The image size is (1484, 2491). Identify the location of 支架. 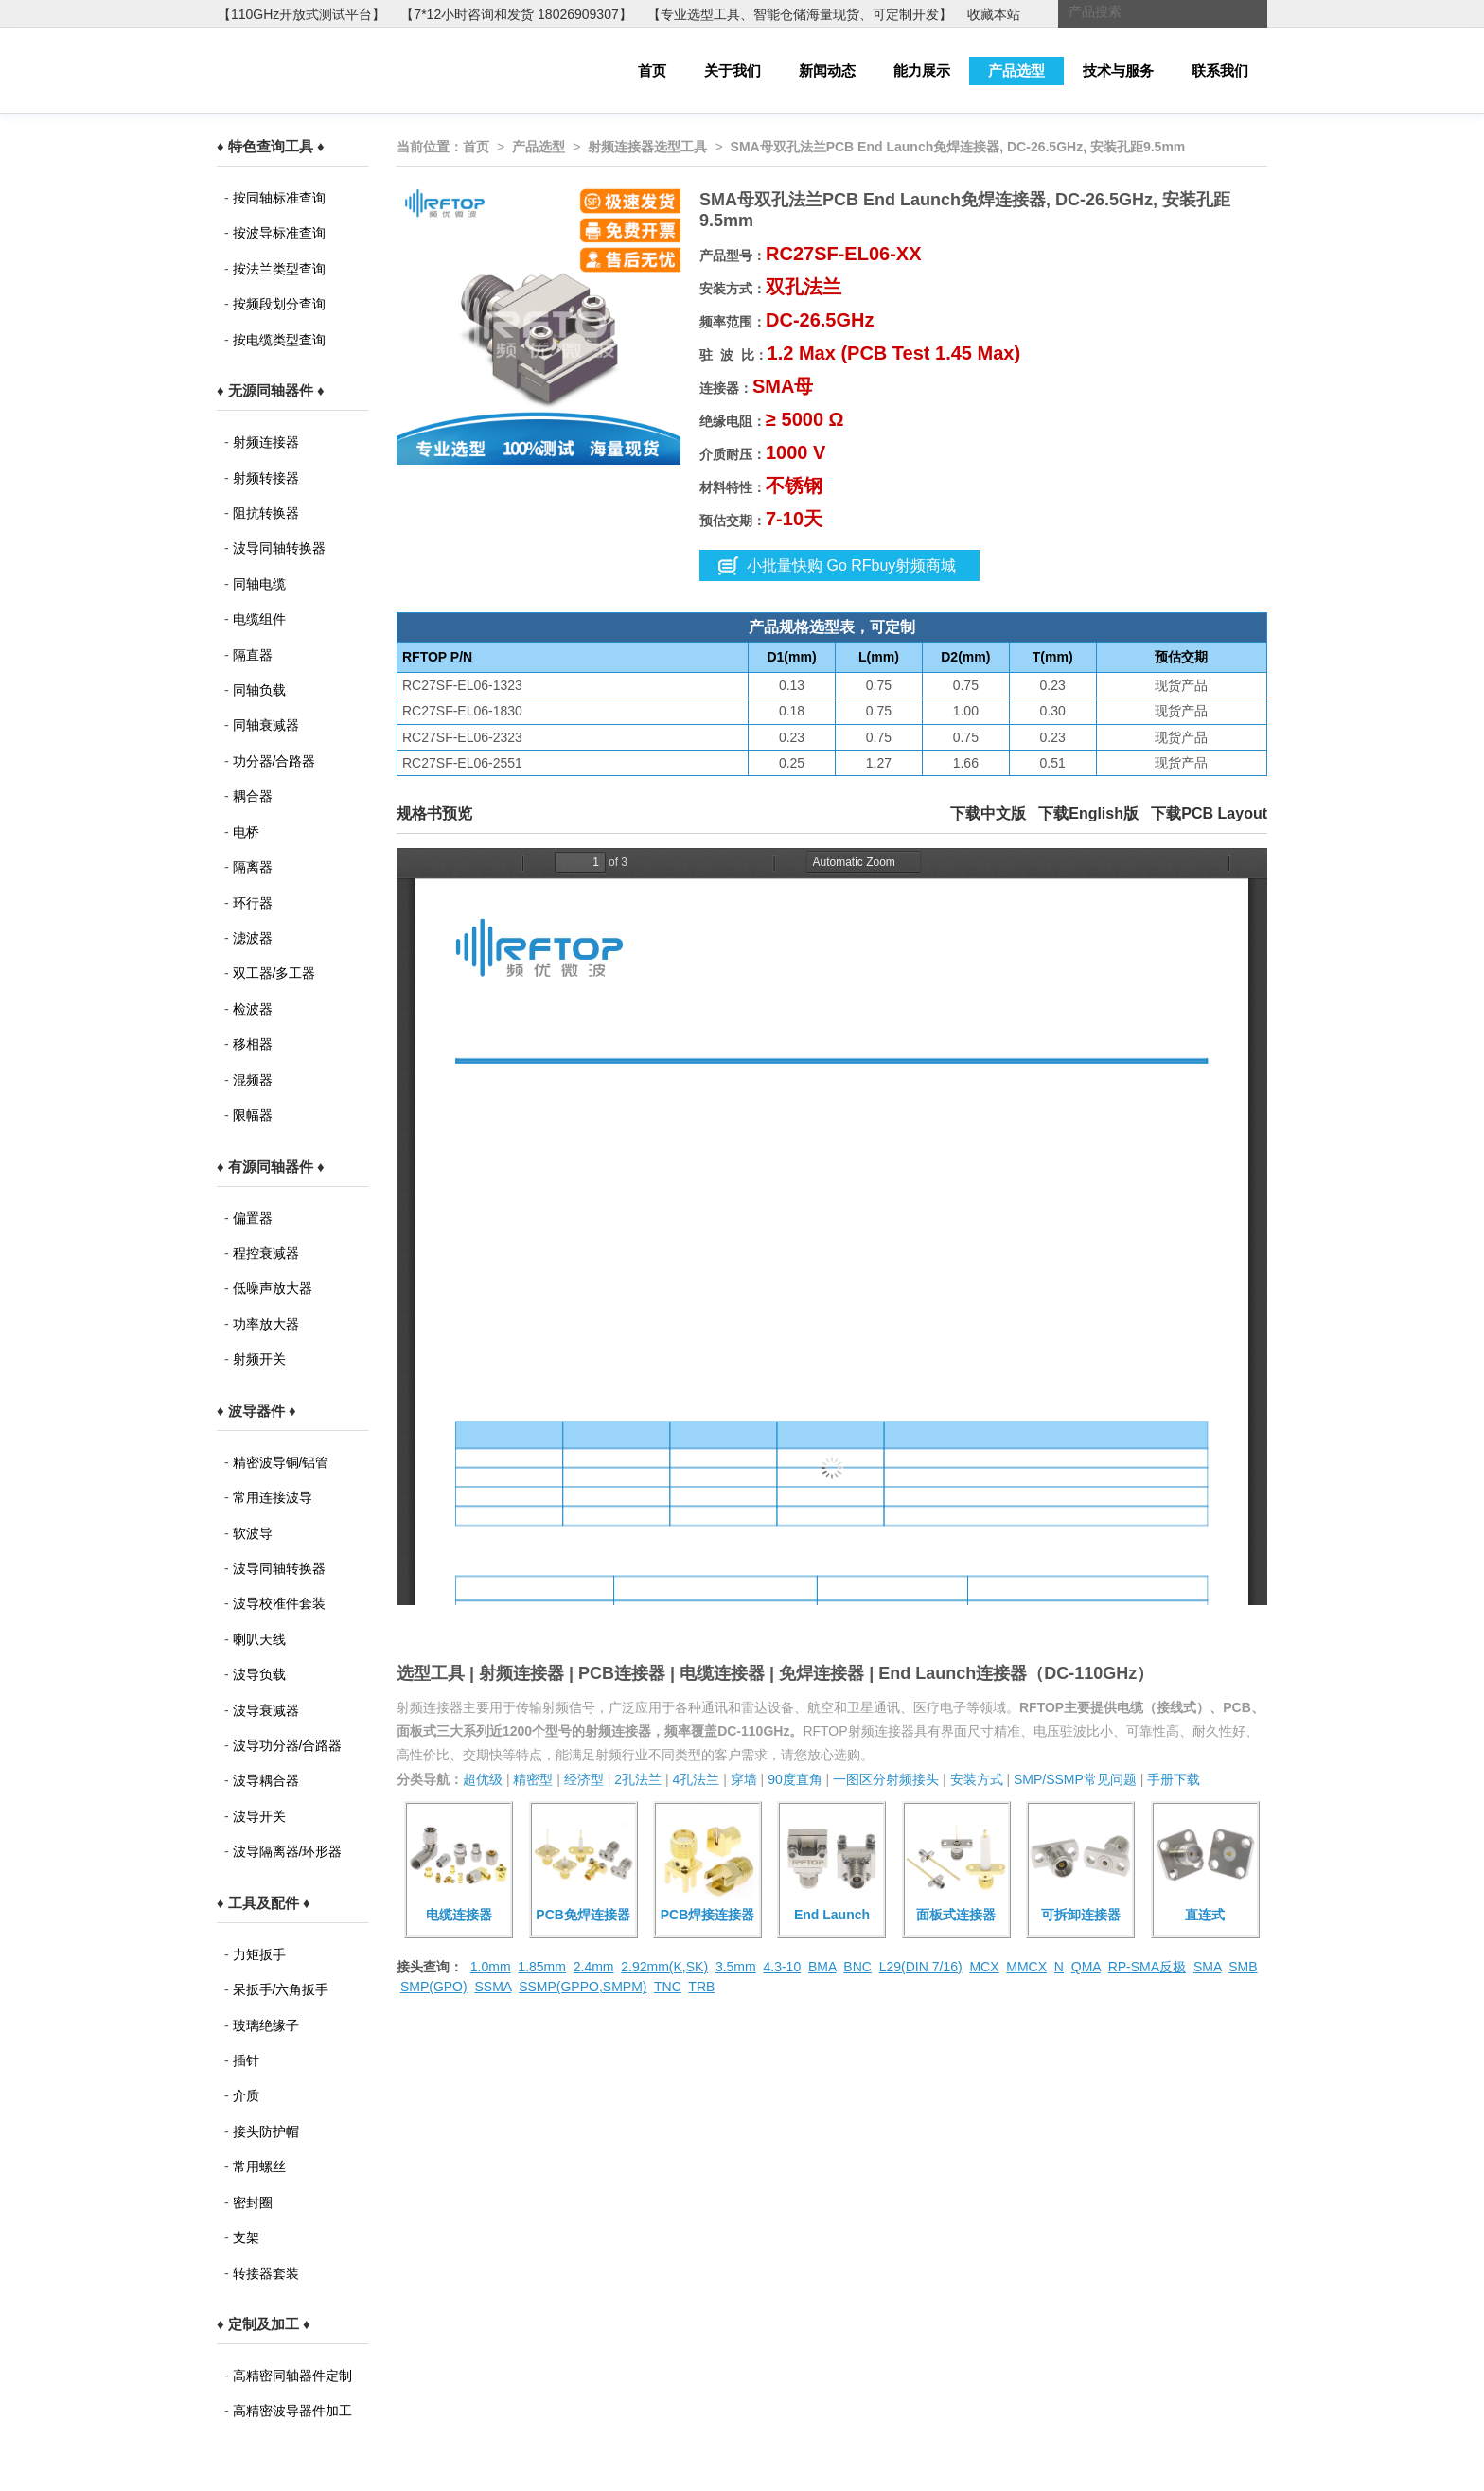
(246, 2237).